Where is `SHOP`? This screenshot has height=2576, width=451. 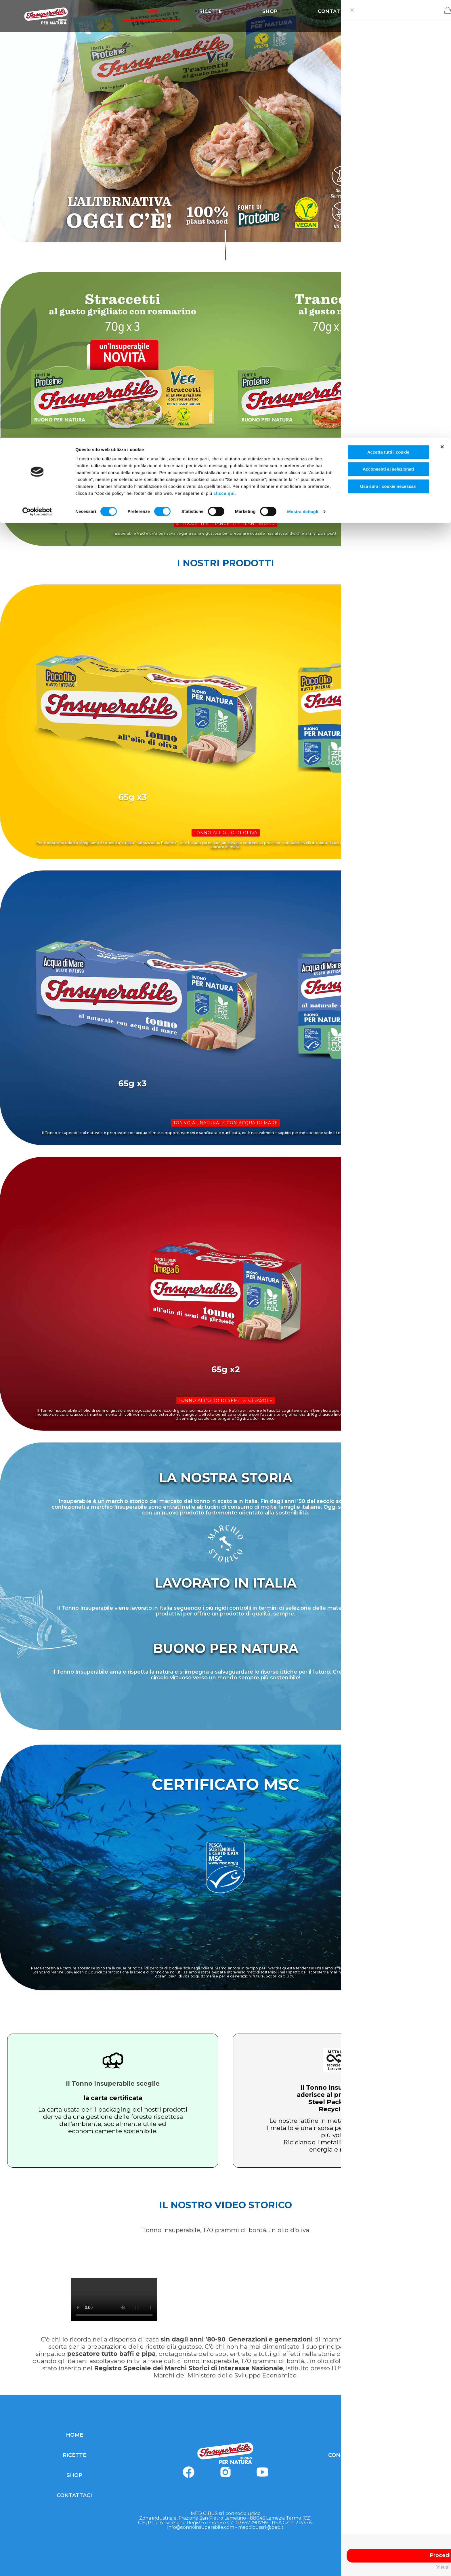 SHOP is located at coordinates (74, 2475).